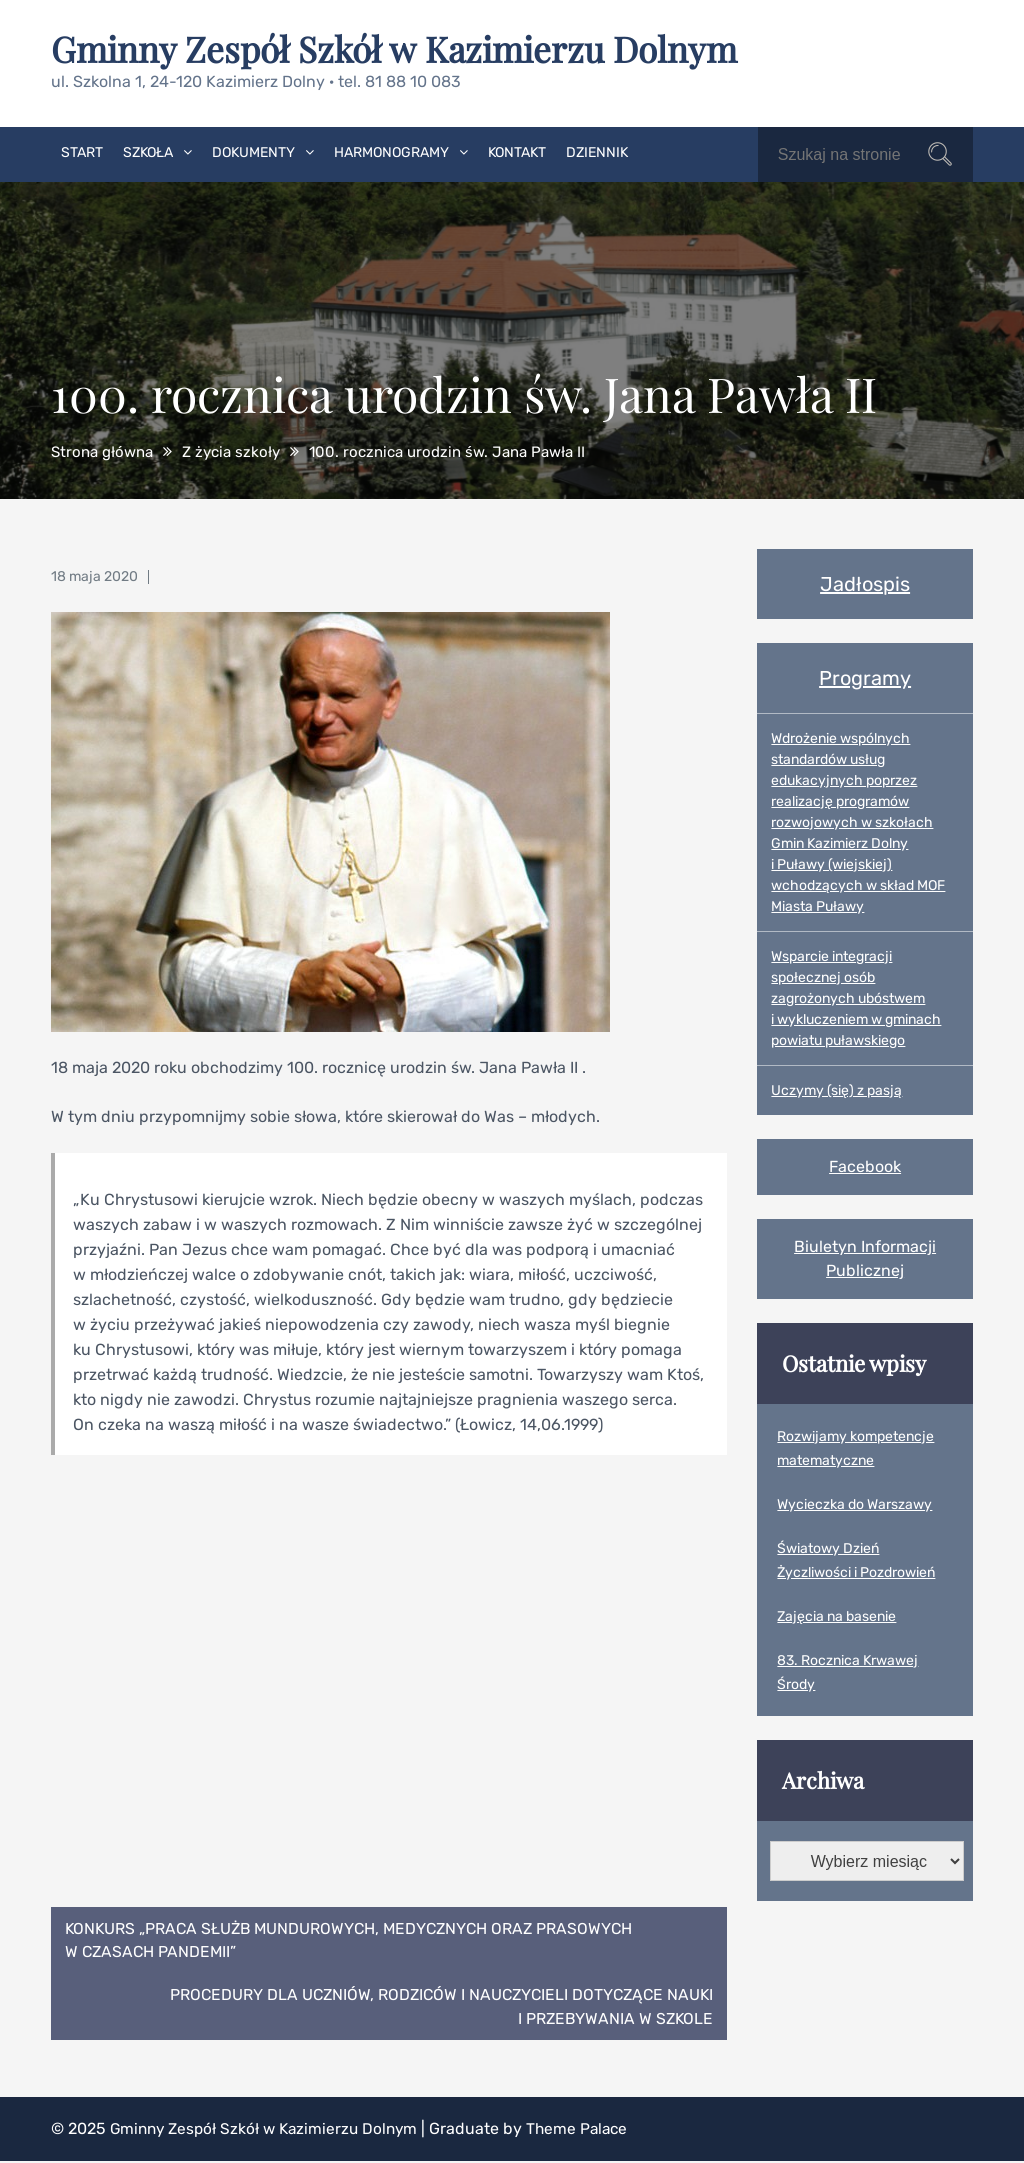 The width and height of the screenshot is (1024, 2163). What do you see at coordinates (836, 1615) in the screenshot?
I see `Zajęcia na basenie` at bounding box center [836, 1615].